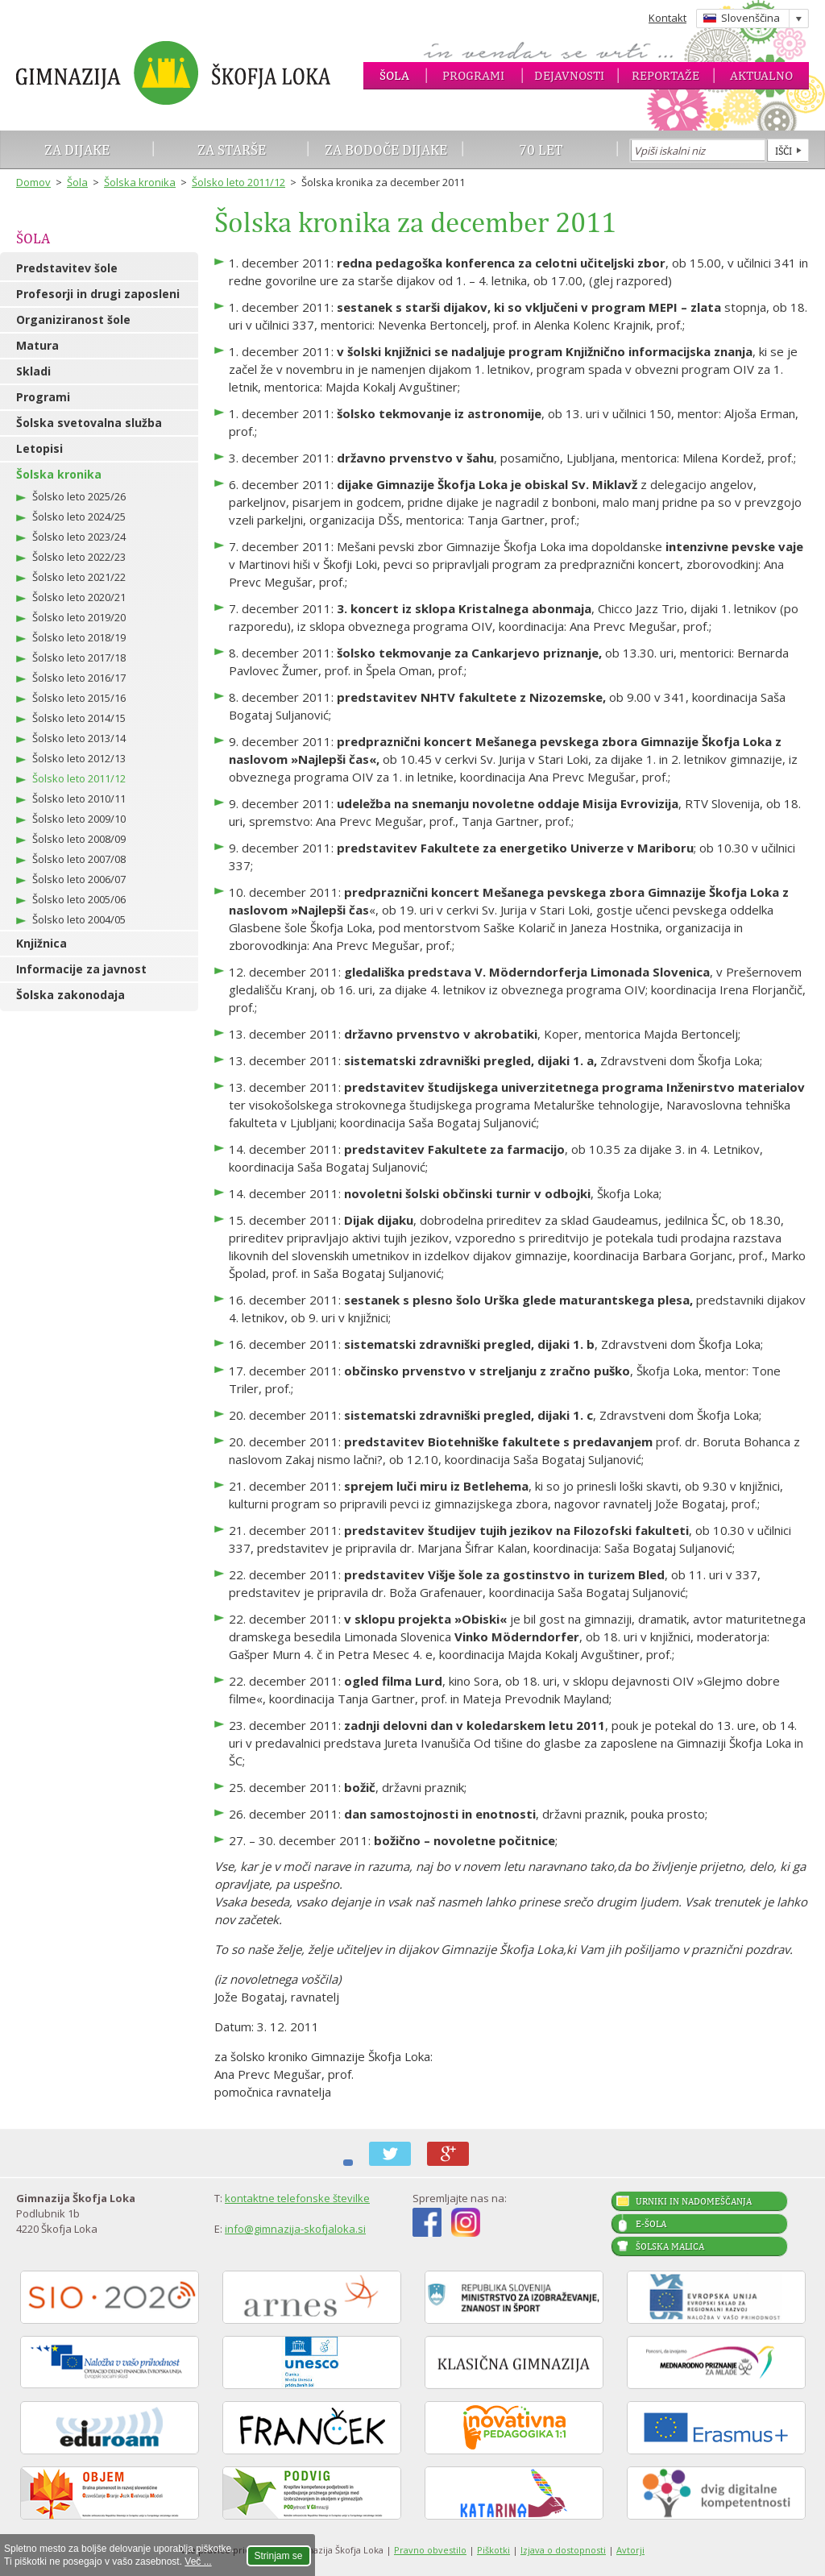  I want to click on Šolsko leto 2022/23, so click(79, 557).